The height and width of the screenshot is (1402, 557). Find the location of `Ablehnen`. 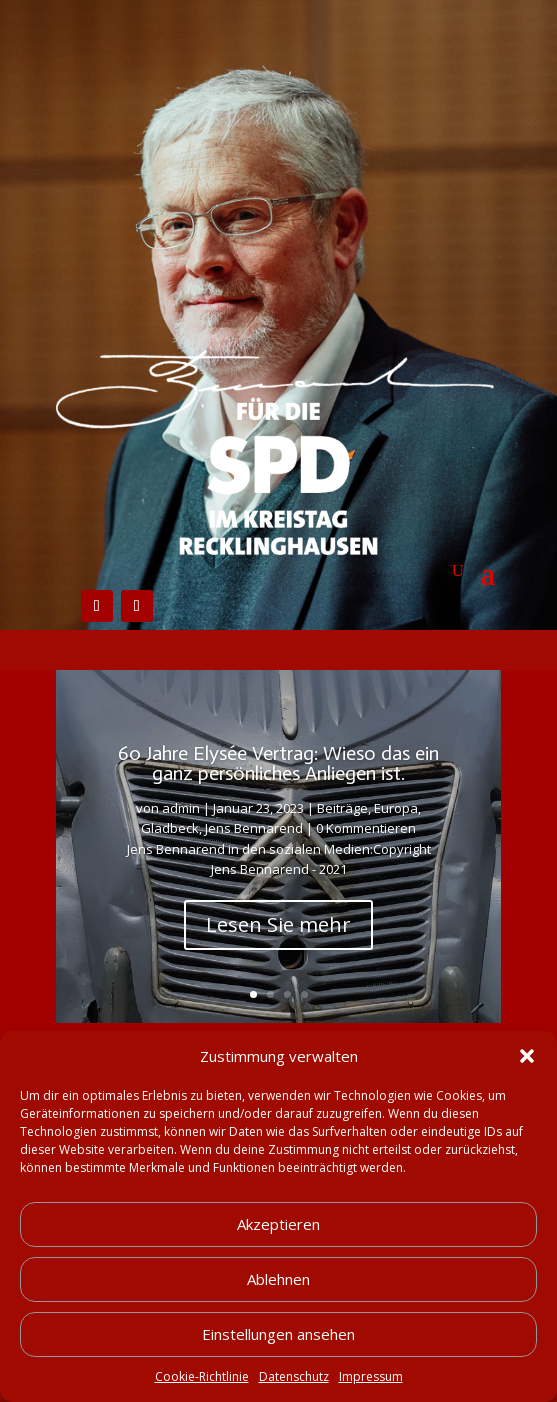

Ablehnen is located at coordinates (278, 1279).